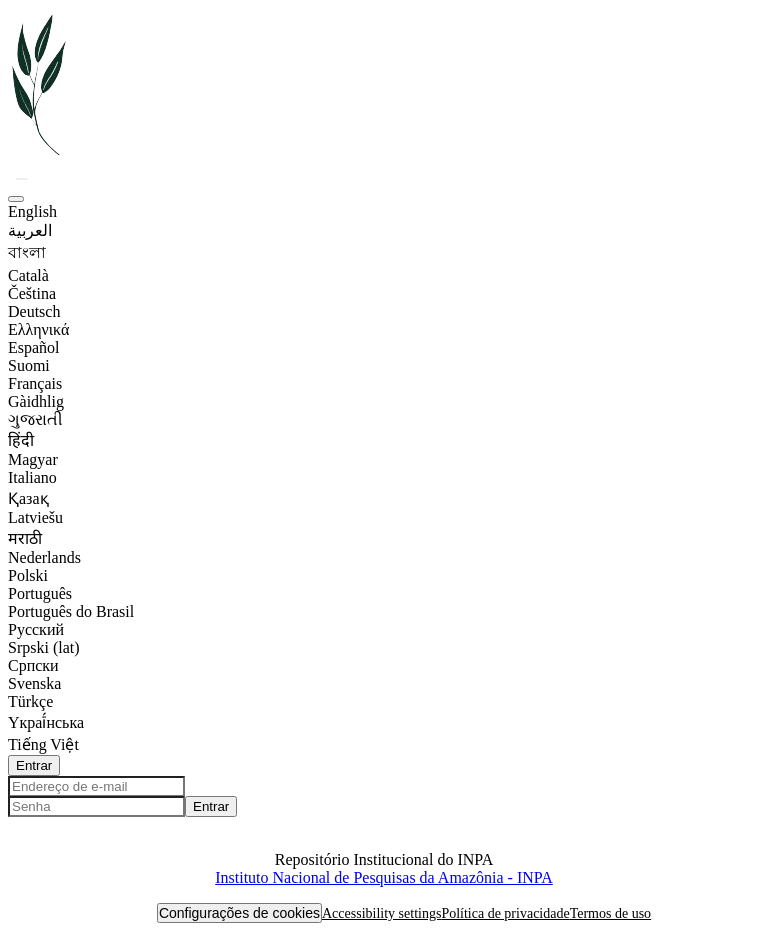  What do you see at coordinates (28, 275) in the screenshot?
I see `Català [option]` at bounding box center [28, 275].